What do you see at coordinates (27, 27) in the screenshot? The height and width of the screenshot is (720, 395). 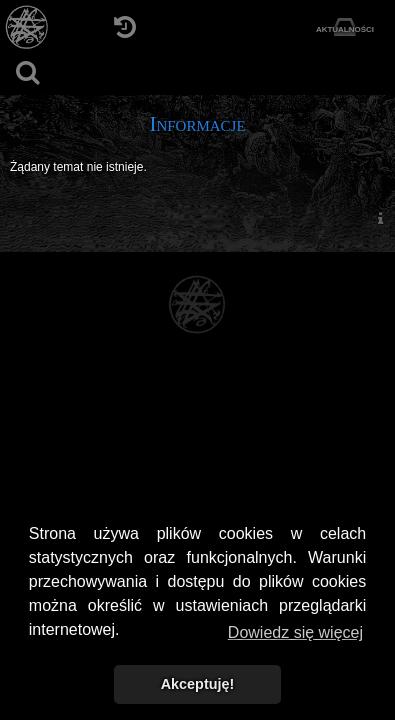 I see `[Strona główna]` at bounding box center [27, 27].